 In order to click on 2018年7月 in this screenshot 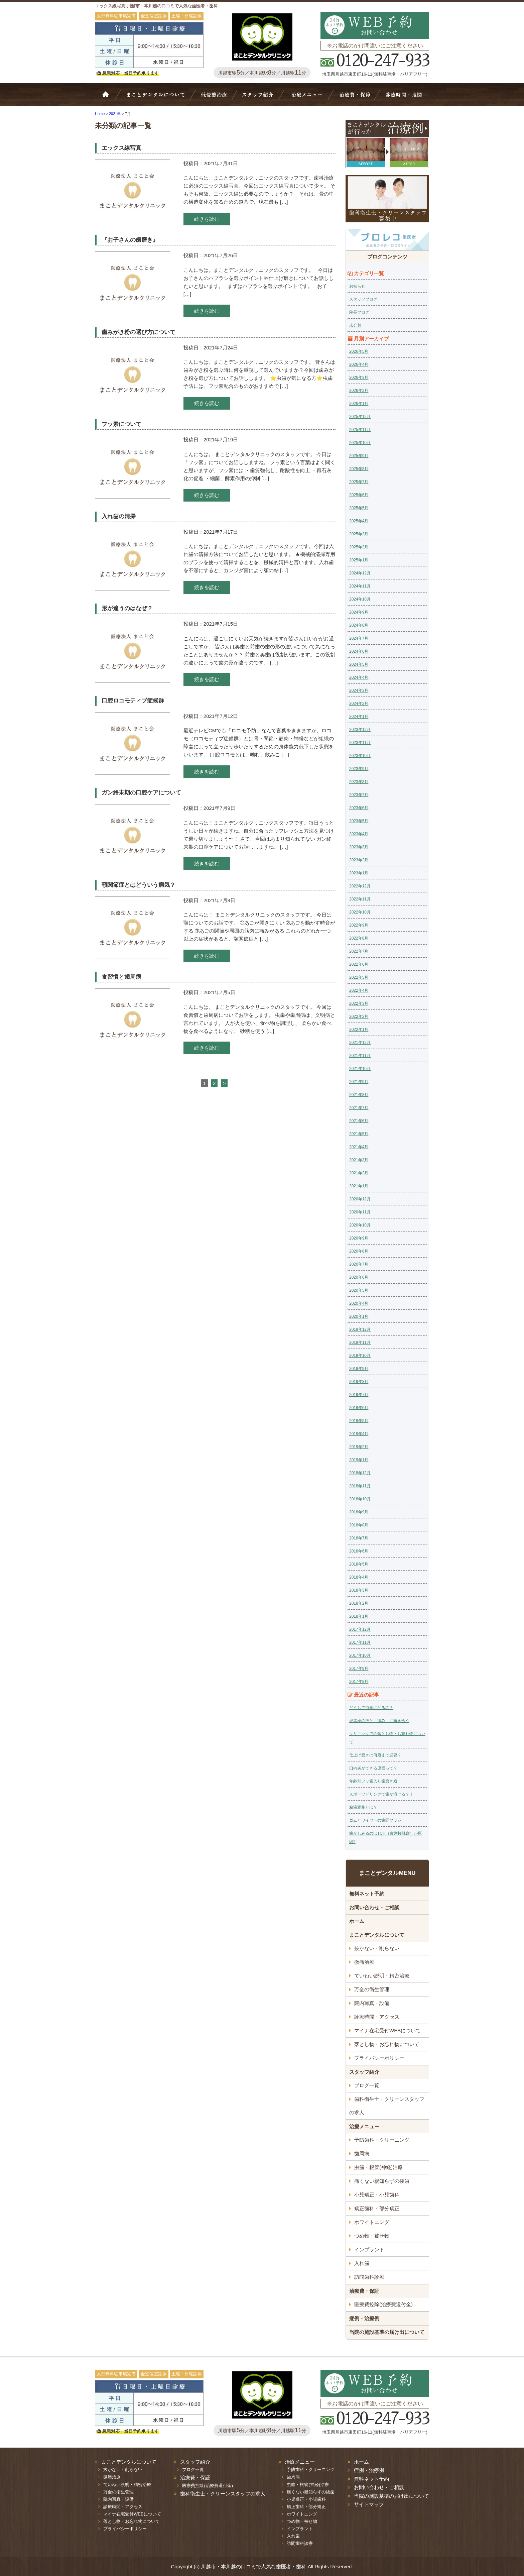, I will do `click(358, 1538)`.